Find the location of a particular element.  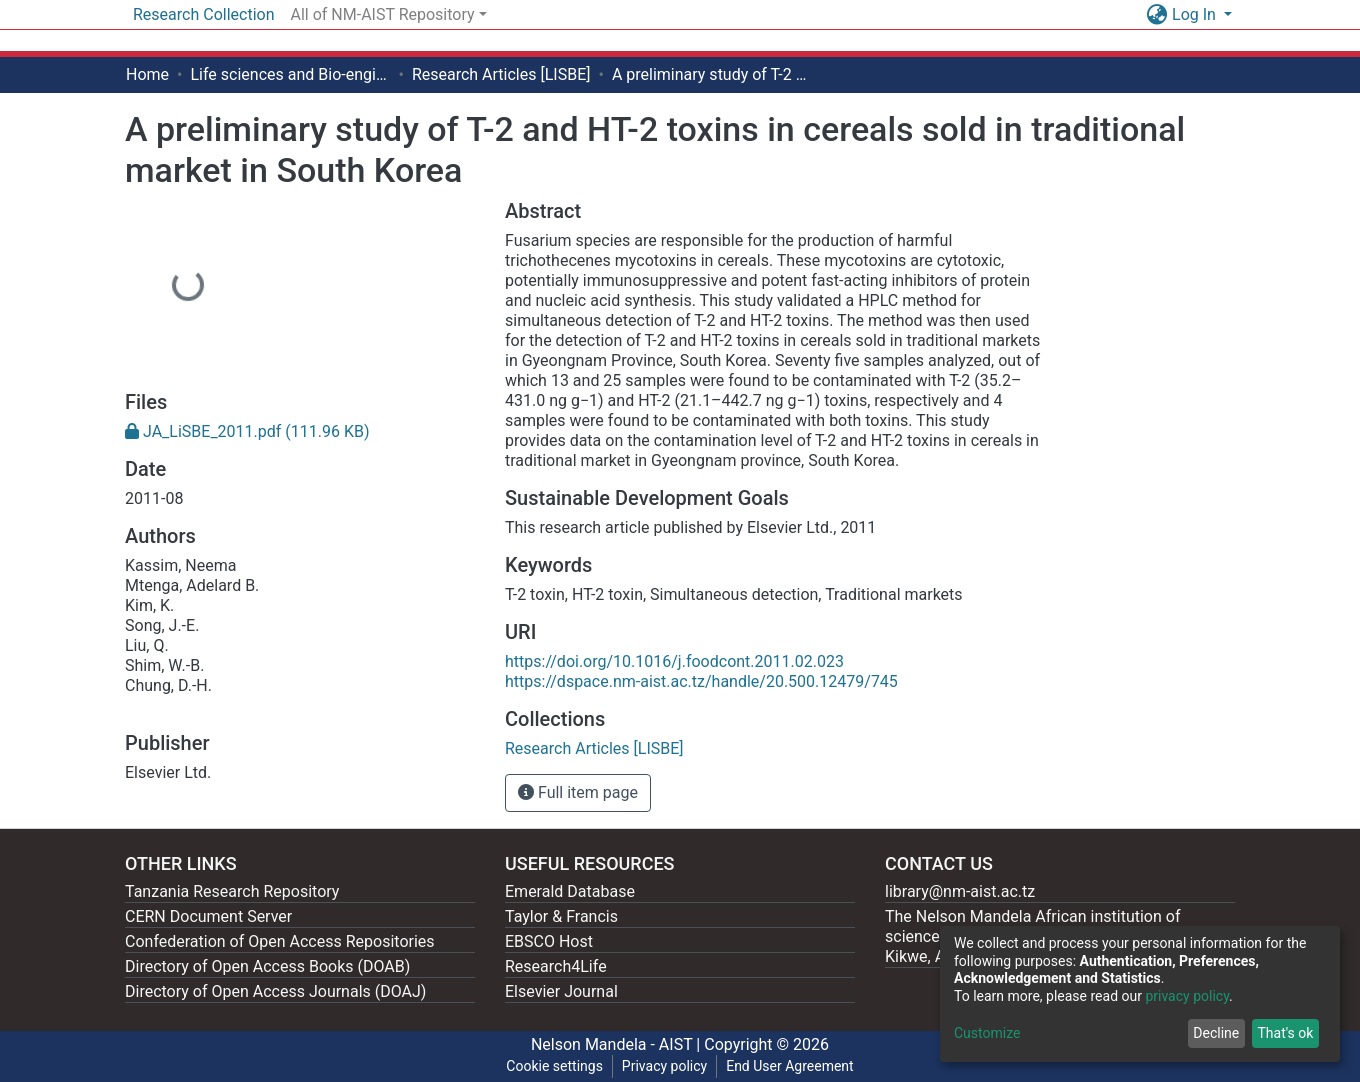

Tanzania Research Repository is located at coordinates (232, 891).